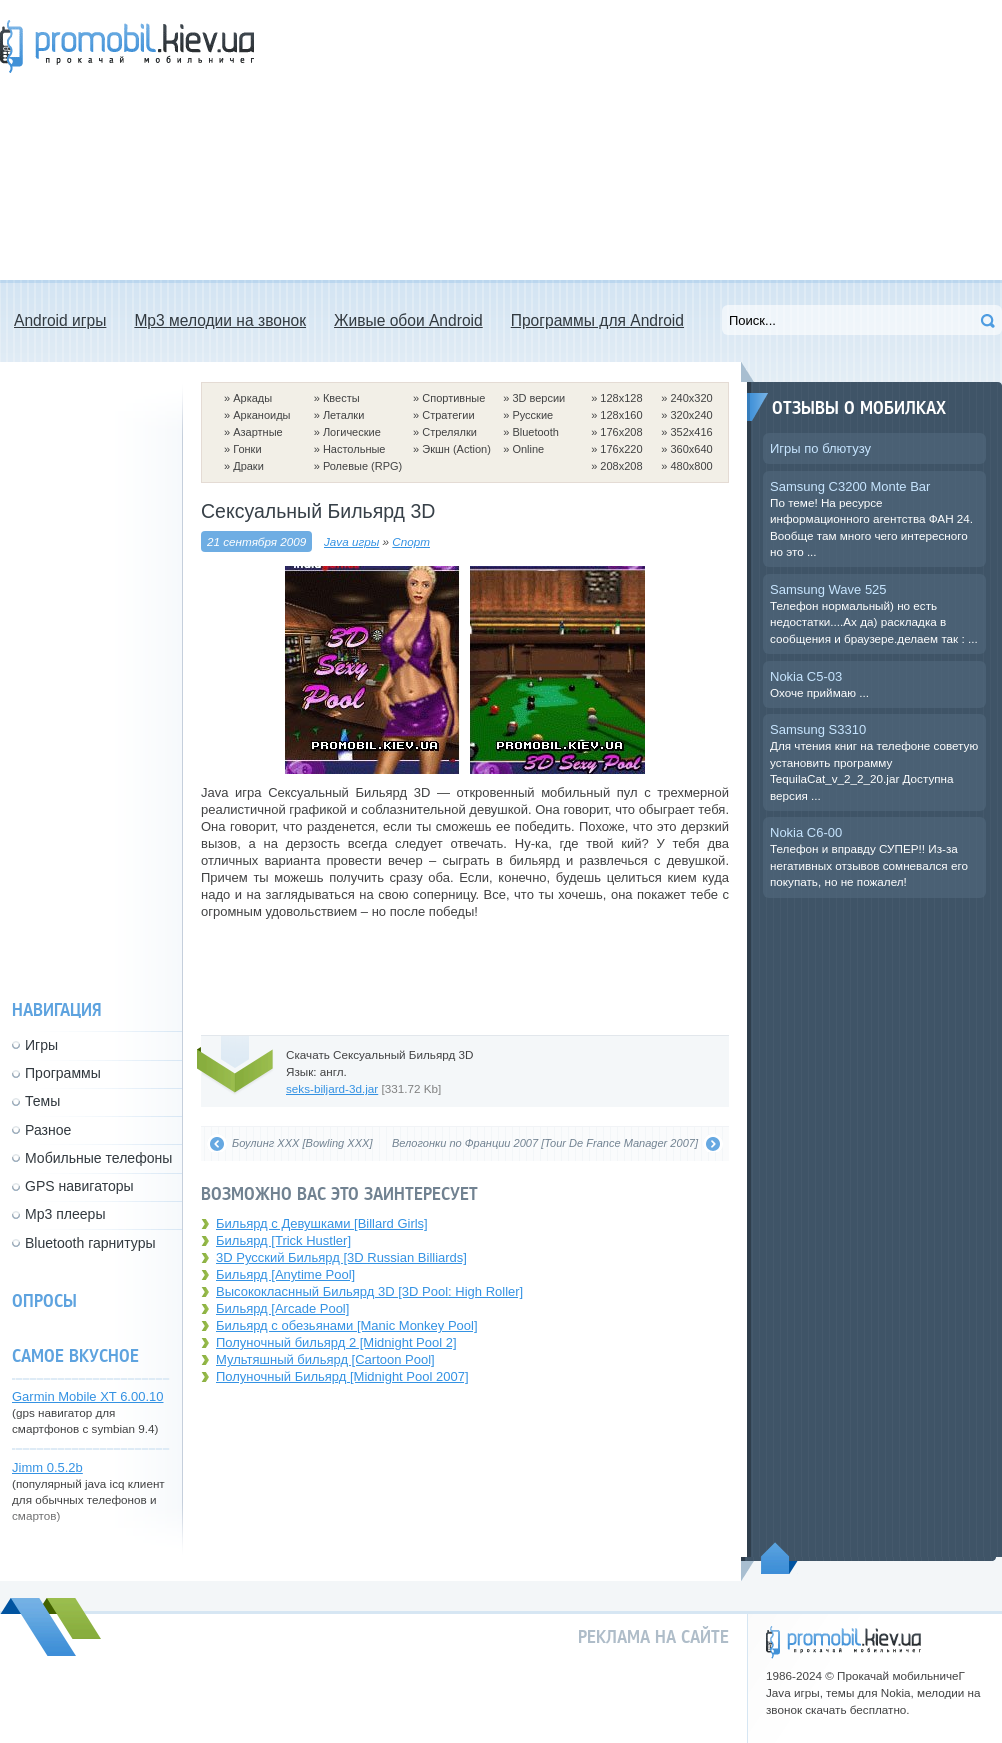  What do you see at coordinates (342, 1376) in the screenshot?
I see `Полуночный Бильярд [Midnight Pool 2007]` at bounding box center [342, 1376].